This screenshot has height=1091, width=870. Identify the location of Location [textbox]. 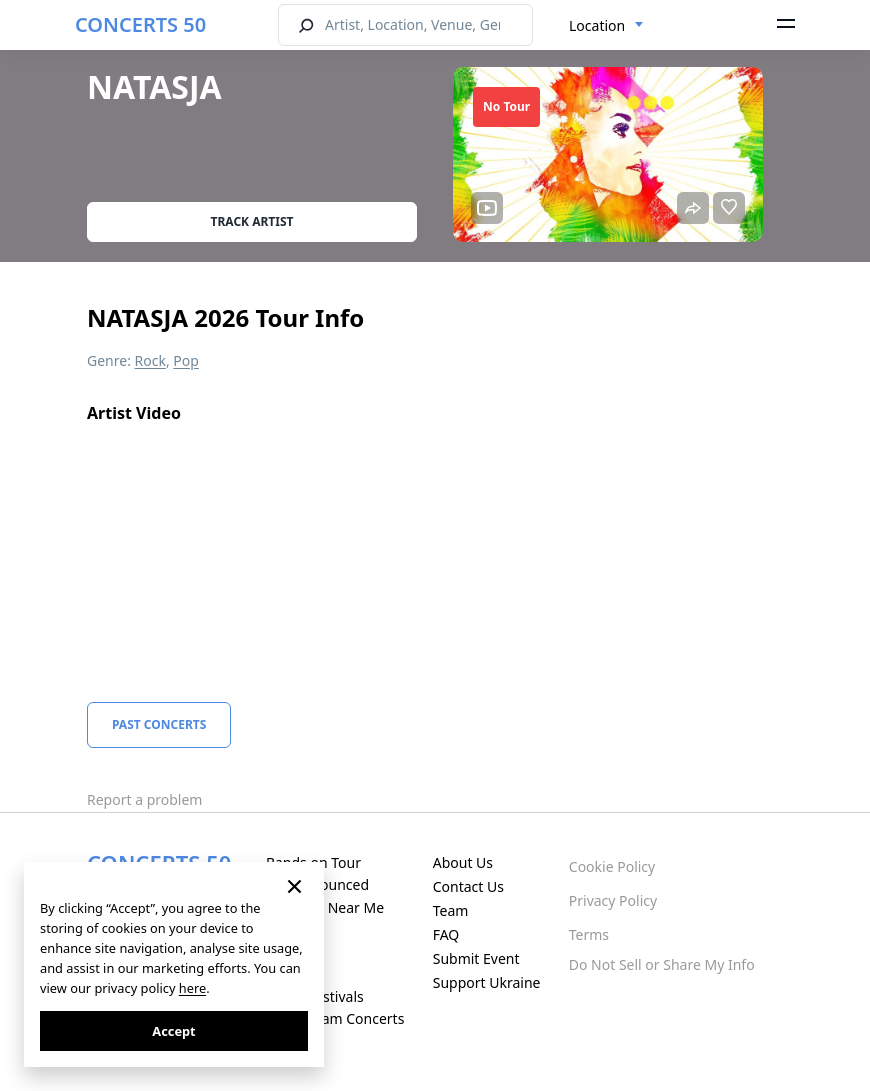
(597, 25).